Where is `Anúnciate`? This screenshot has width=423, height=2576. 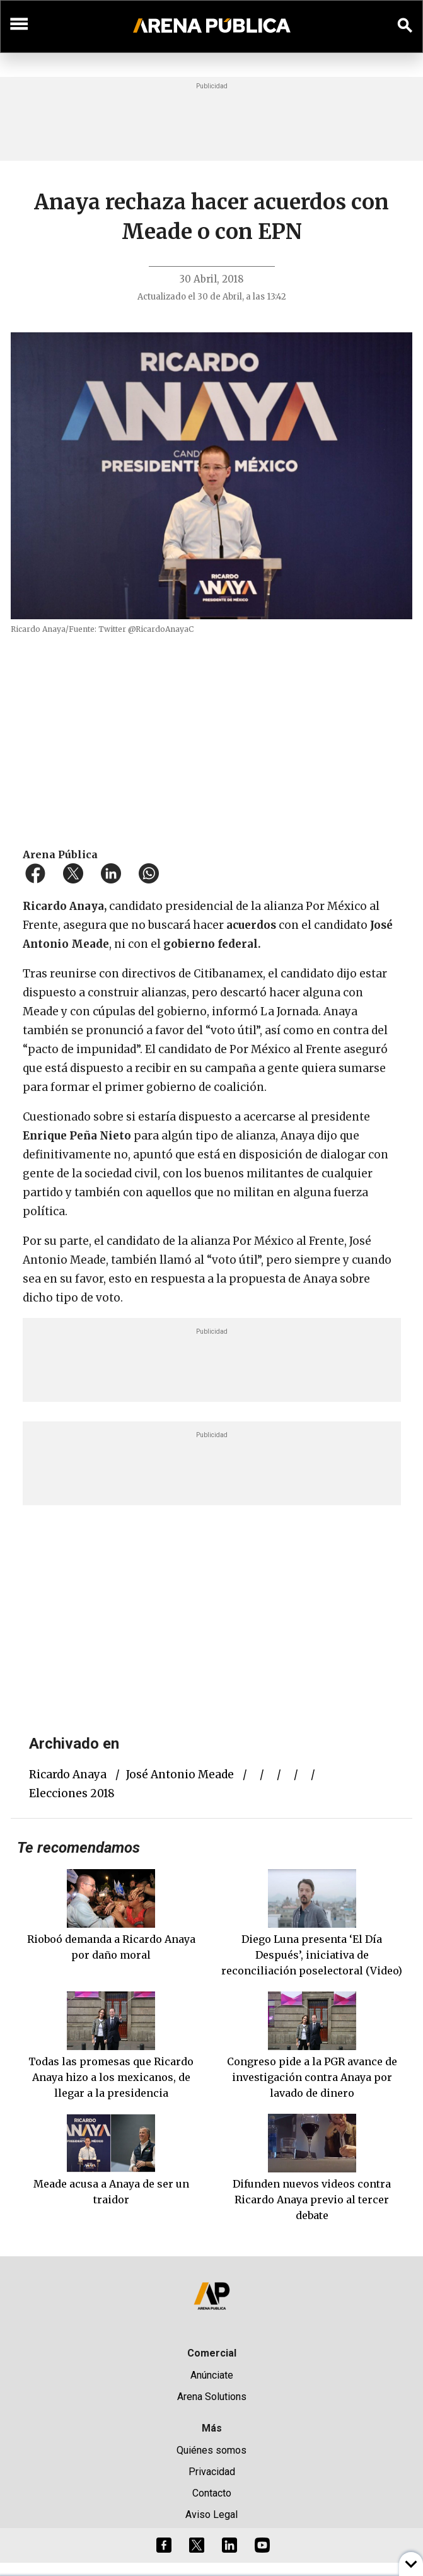 Anúnciate is located at coordinates (211, 2375).